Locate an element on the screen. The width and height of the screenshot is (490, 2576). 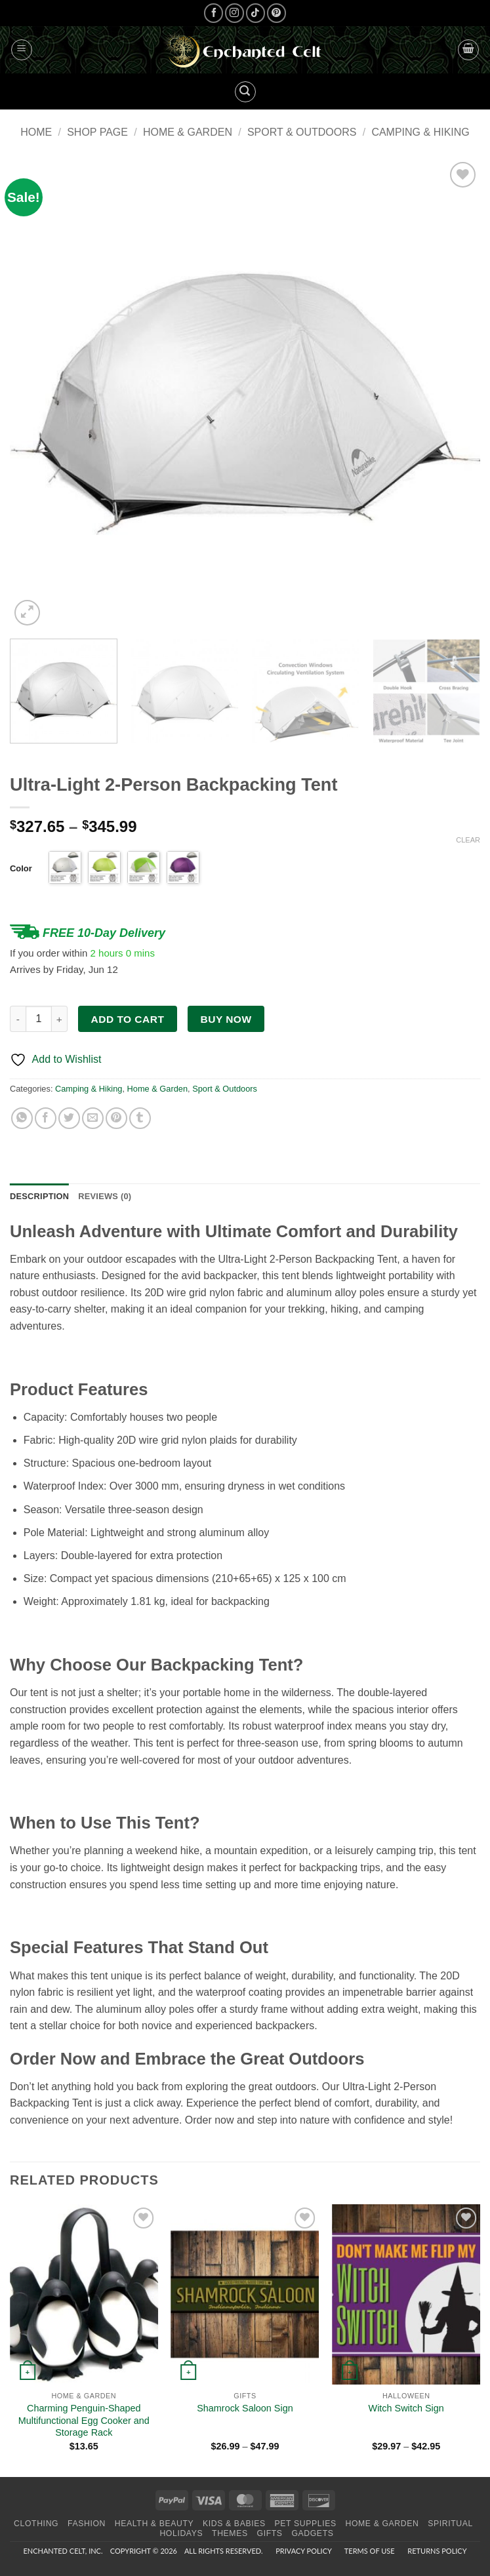
Home is located at coordinates (36, 132).